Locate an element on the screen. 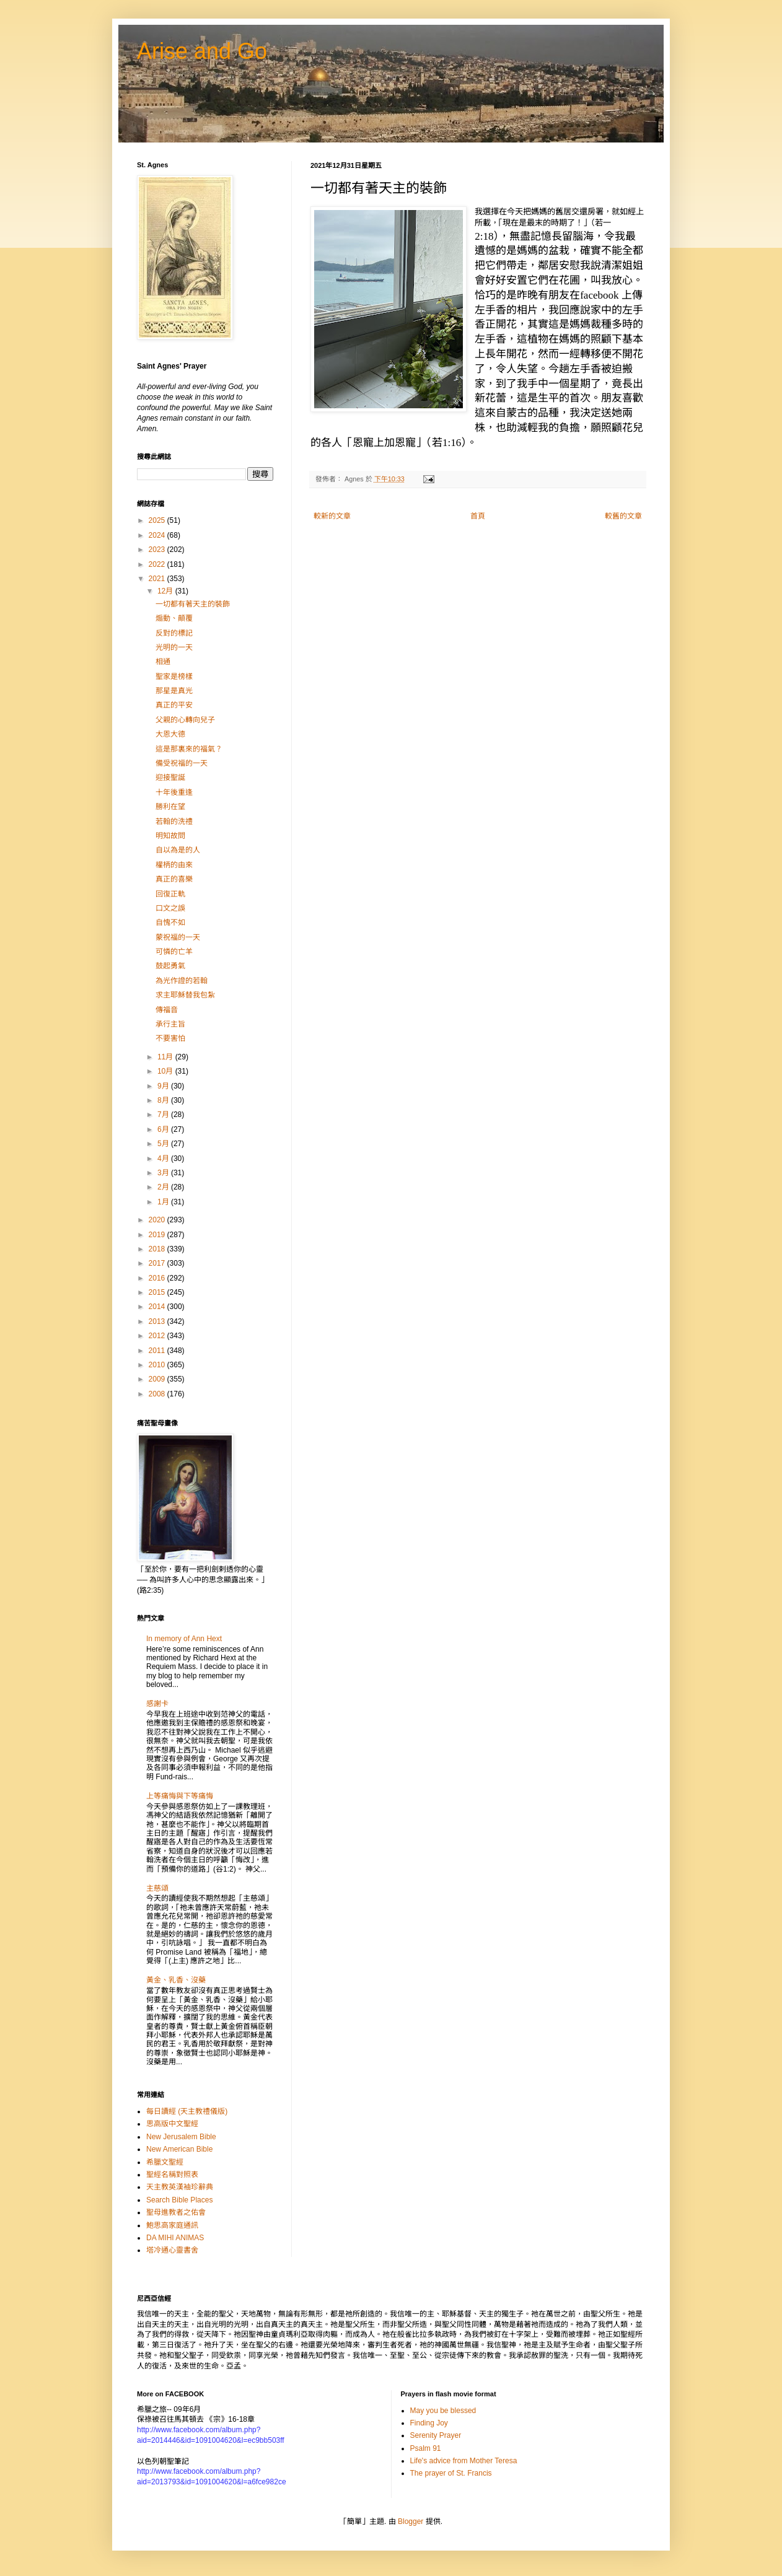 This screenshot has width=782, height=2576. 塔冷通心靈書舍 is located at coordinates (172, 2250).